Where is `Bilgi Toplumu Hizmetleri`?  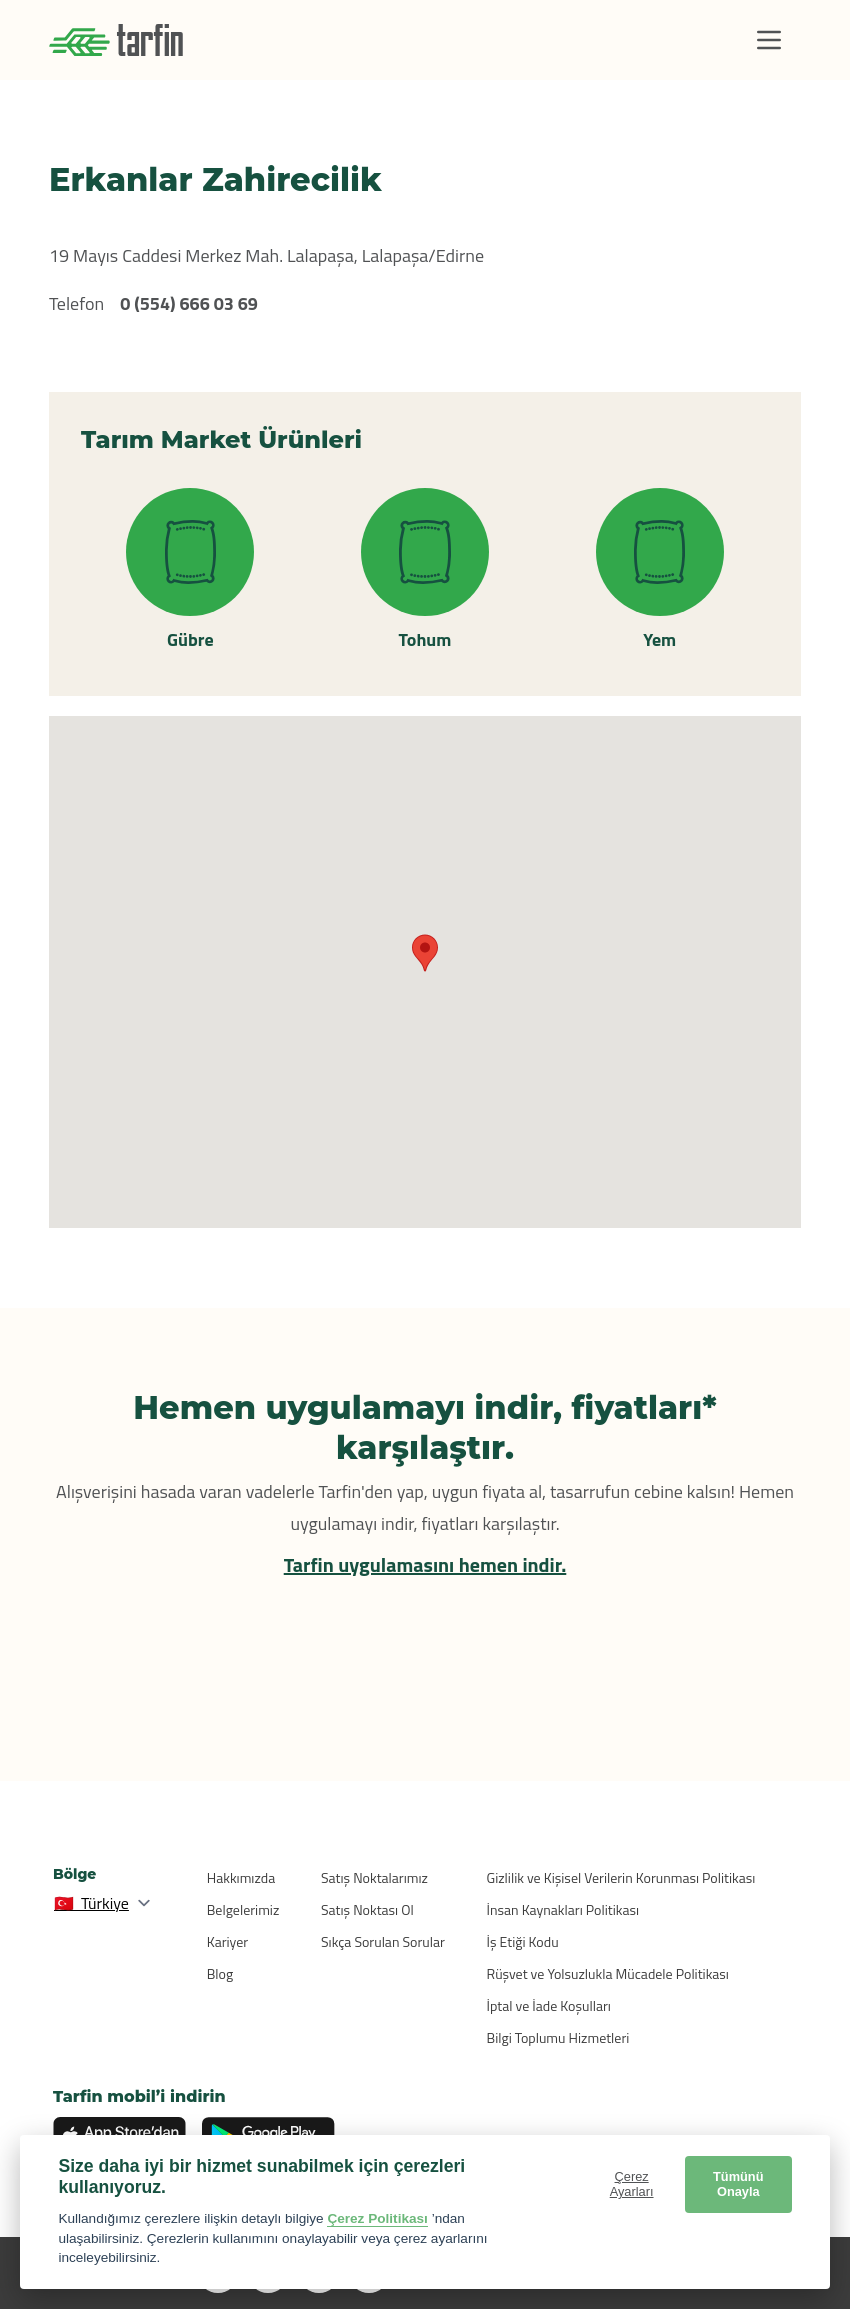 Bilgi Toplumu Hizmetleri is located at coordinates (558, 2037).